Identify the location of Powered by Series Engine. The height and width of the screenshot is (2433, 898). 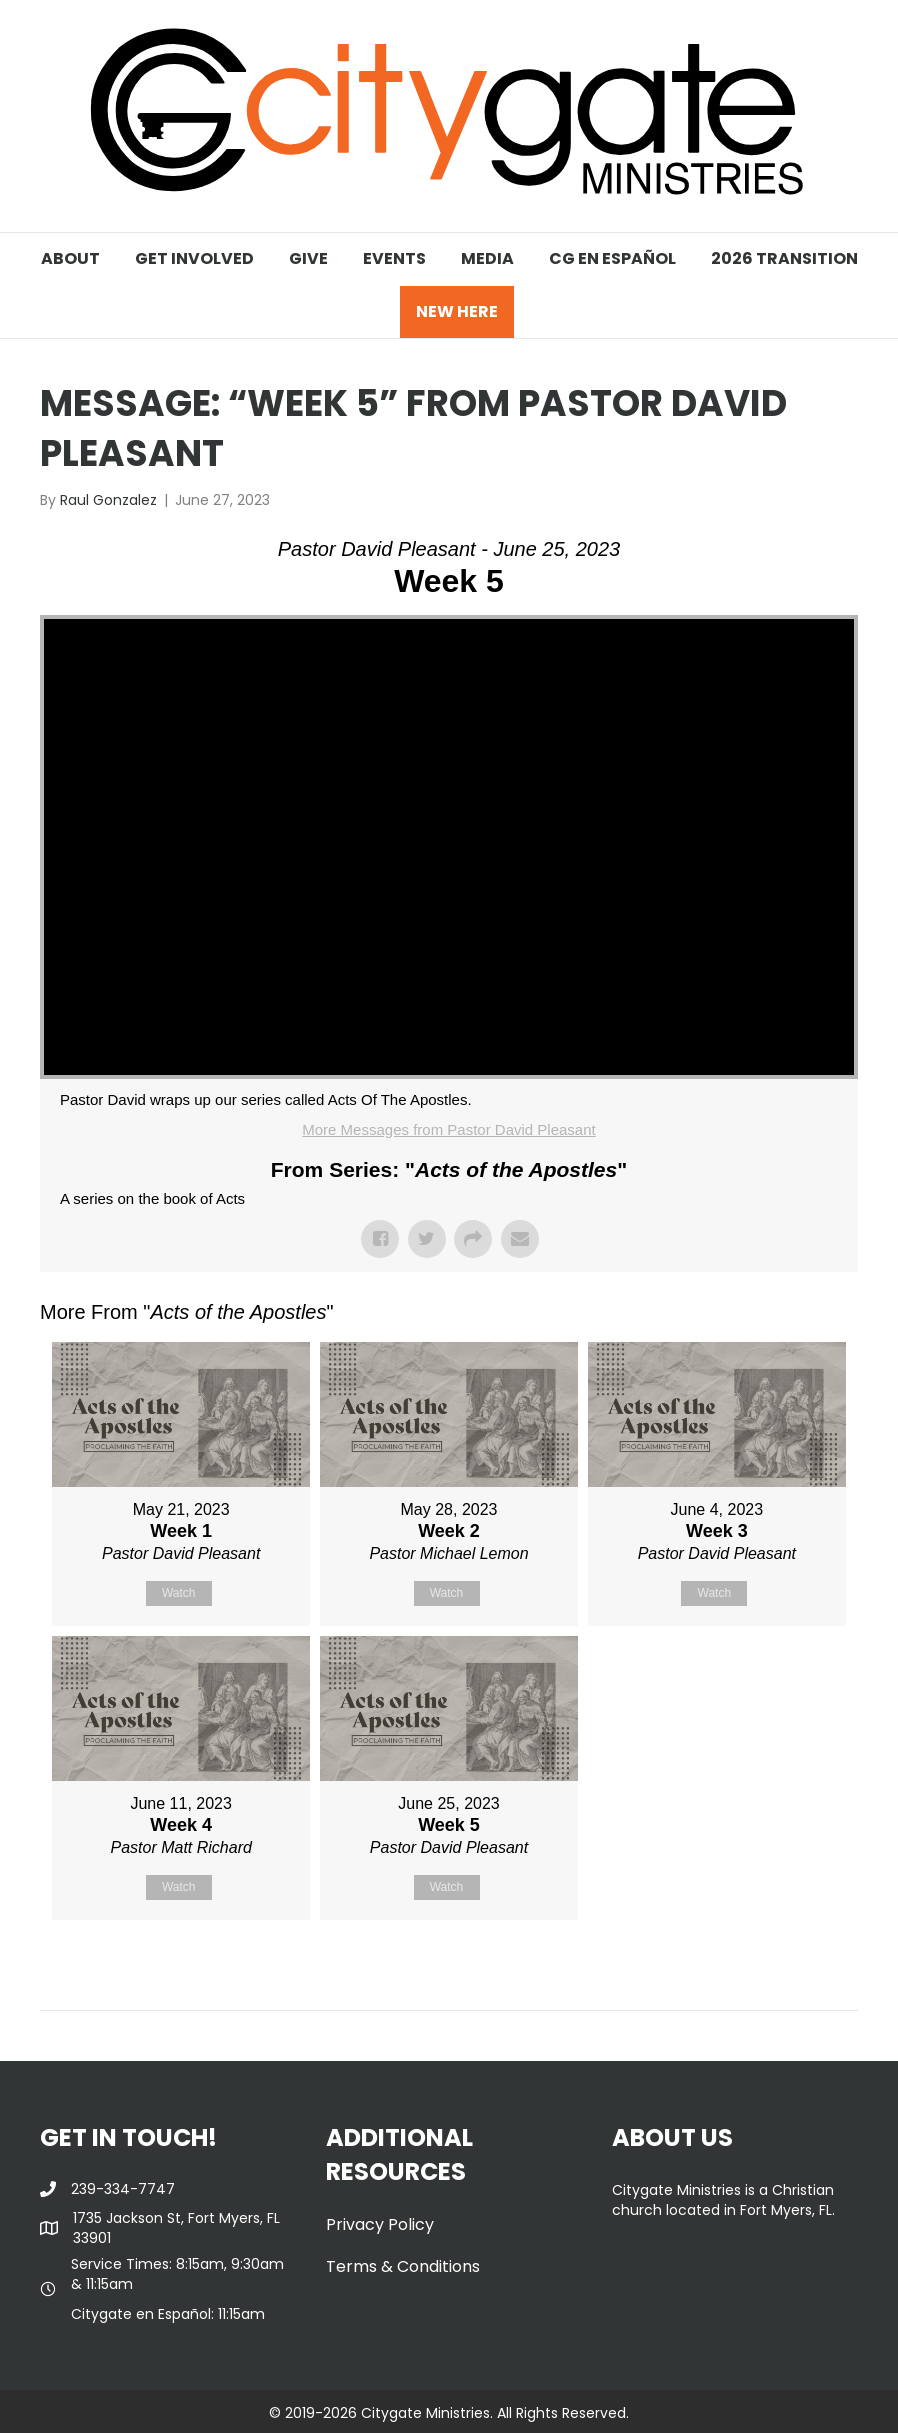
(784, 1970).